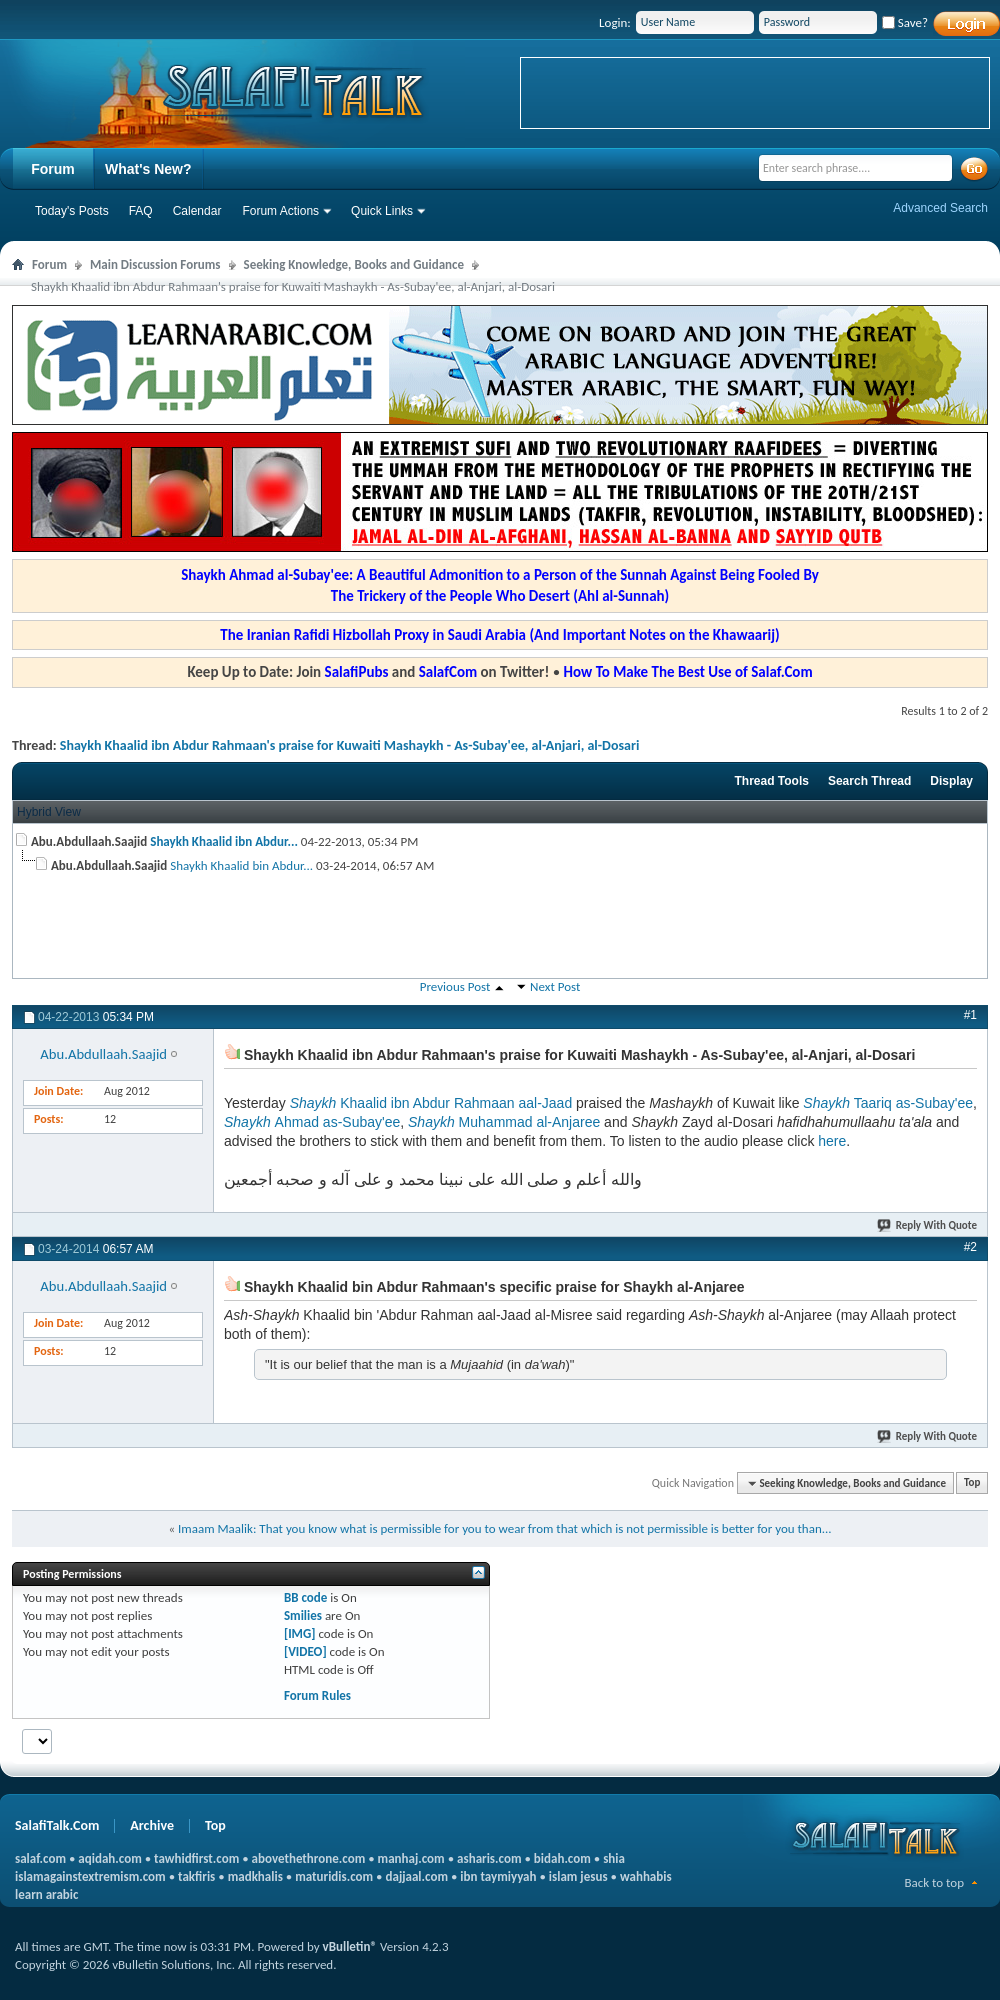 This screenshot has height=2000, width=1000. What do you see at coordinates (905, 22) in the screenshot?
I see `Save?` at bounding box center [905, 22].